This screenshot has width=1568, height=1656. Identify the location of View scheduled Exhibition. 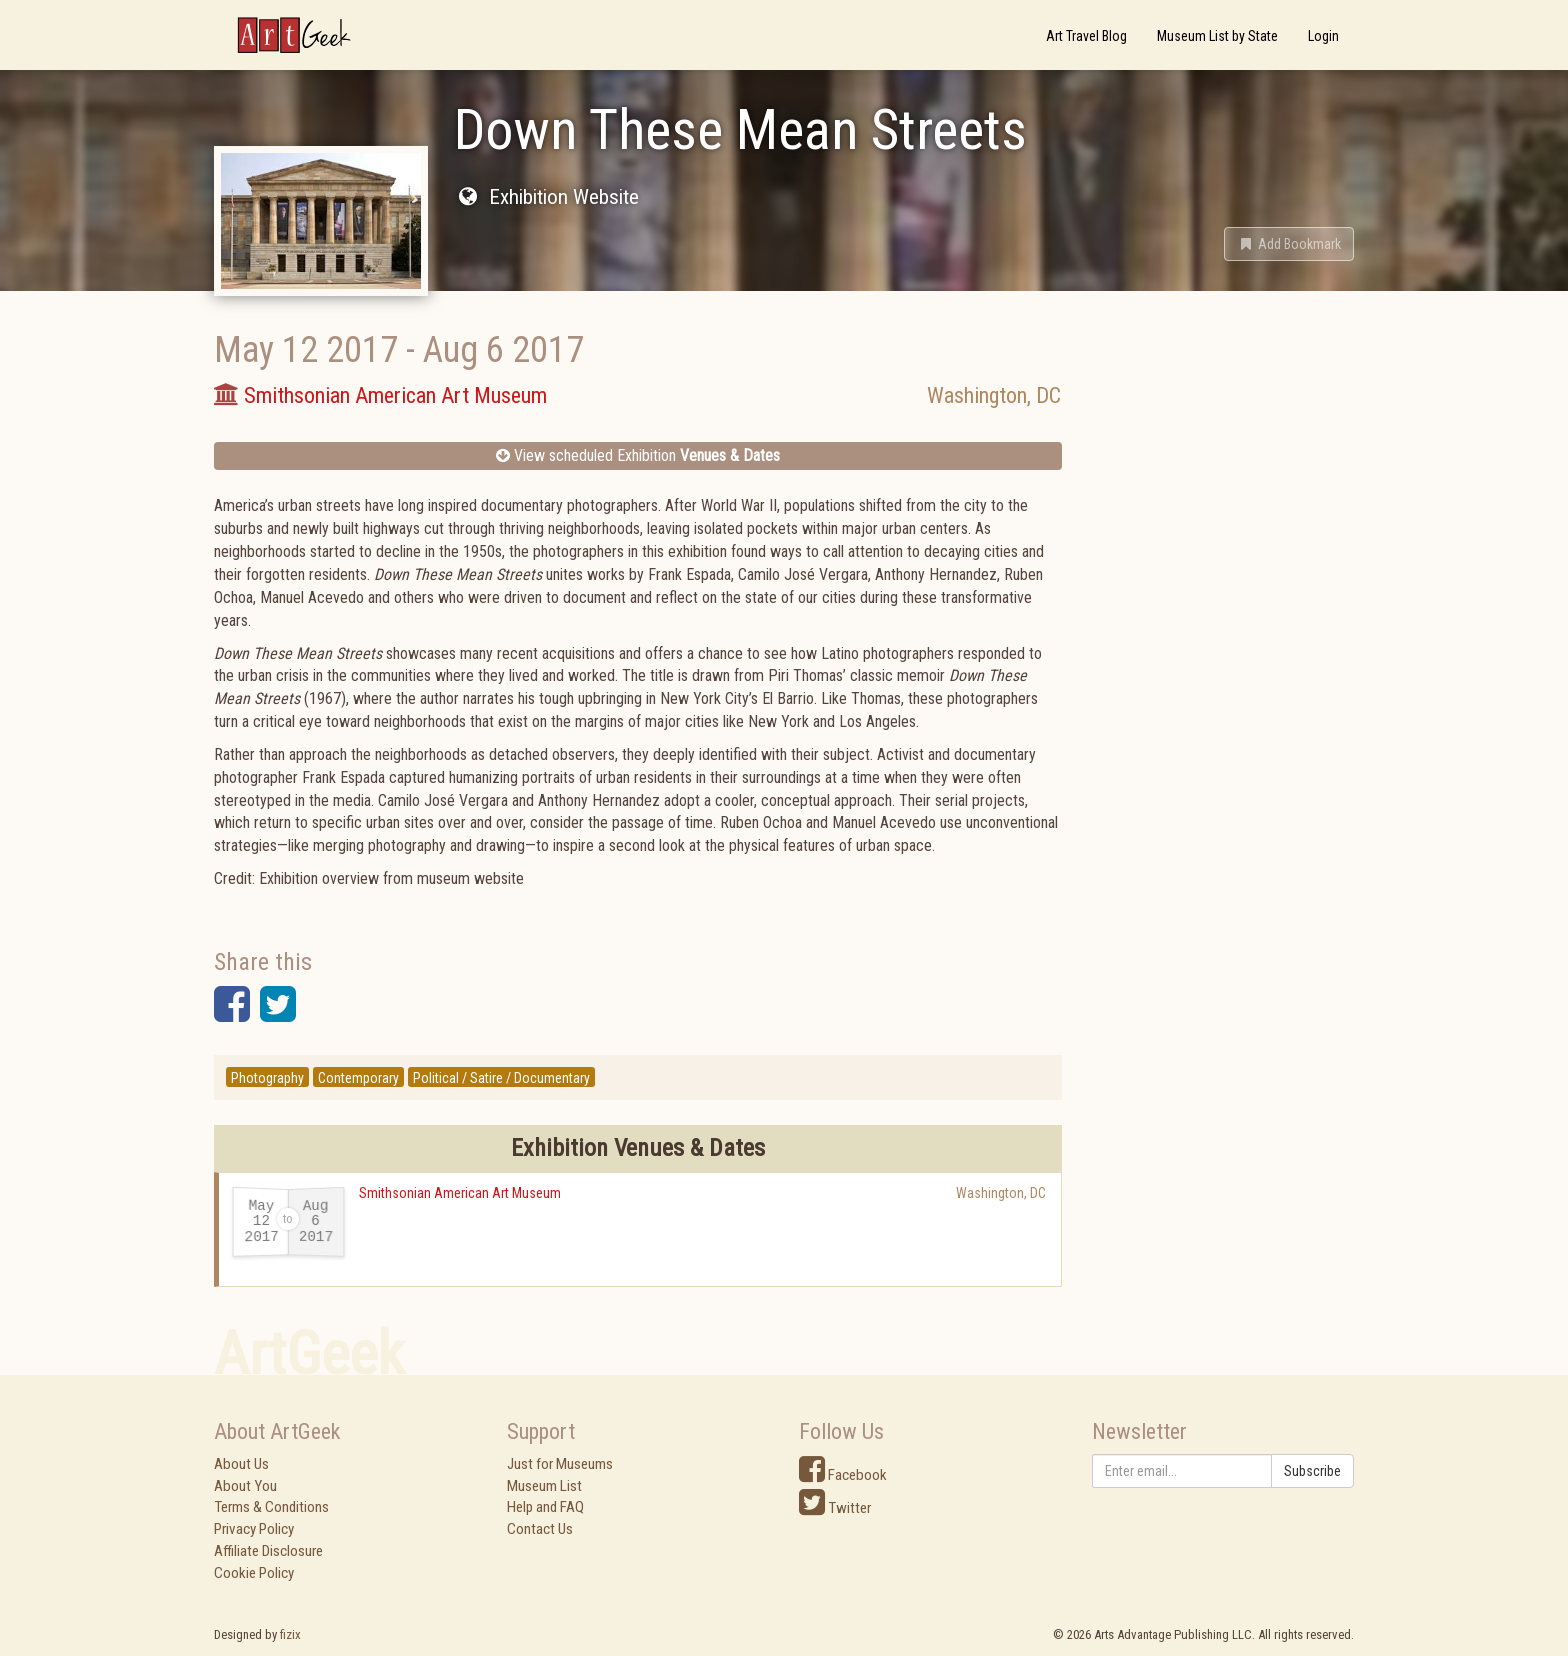
(638, 455).